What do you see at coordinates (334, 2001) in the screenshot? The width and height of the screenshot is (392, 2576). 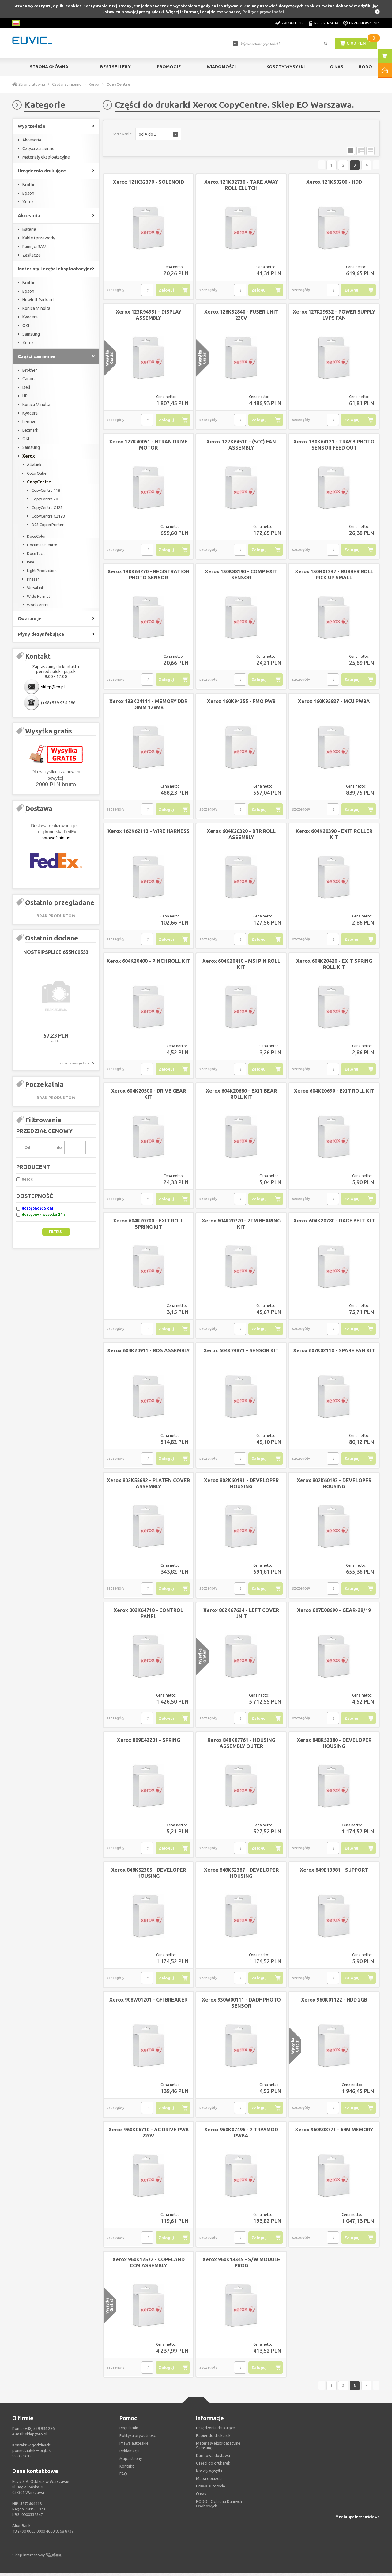 I see `Xerox 960K01122 - HDD 2GB` at bounding box center [334, 2001].